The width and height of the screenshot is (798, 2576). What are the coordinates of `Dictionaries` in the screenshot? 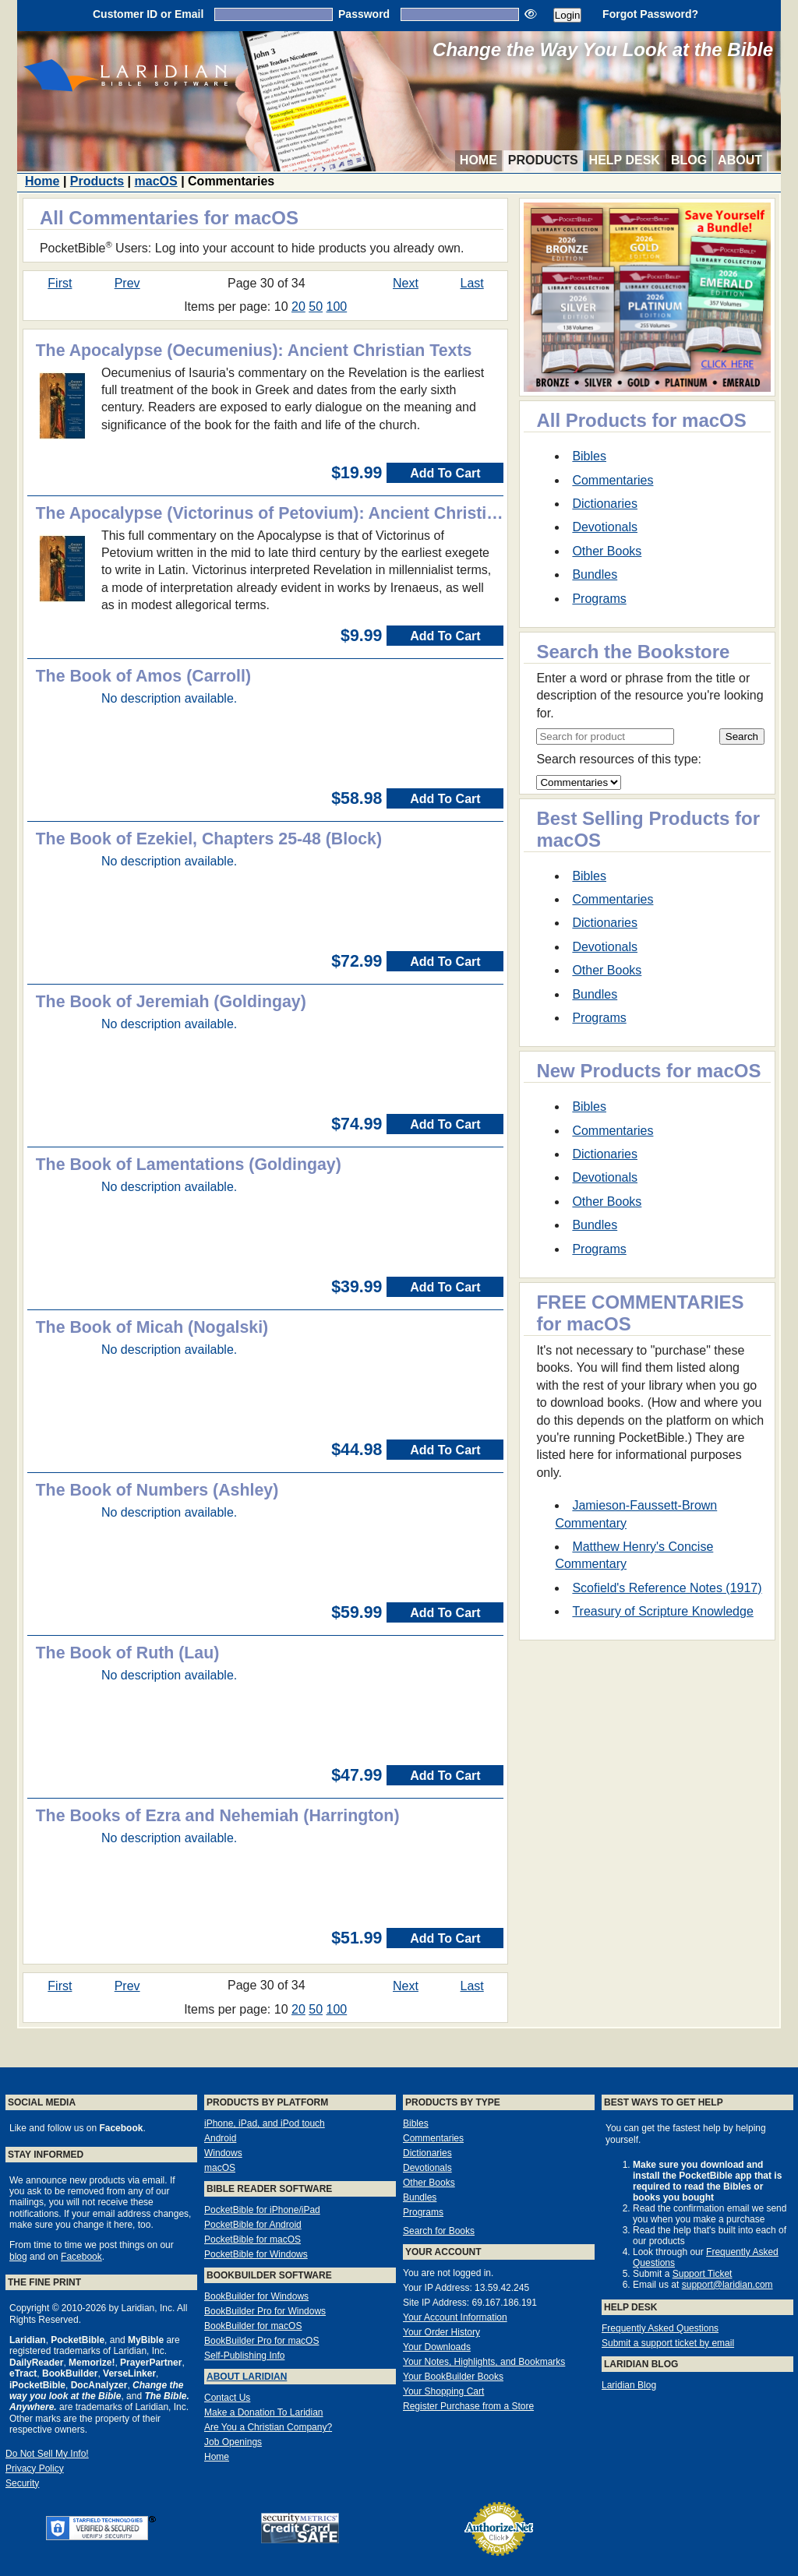 It's located at (604, 503).